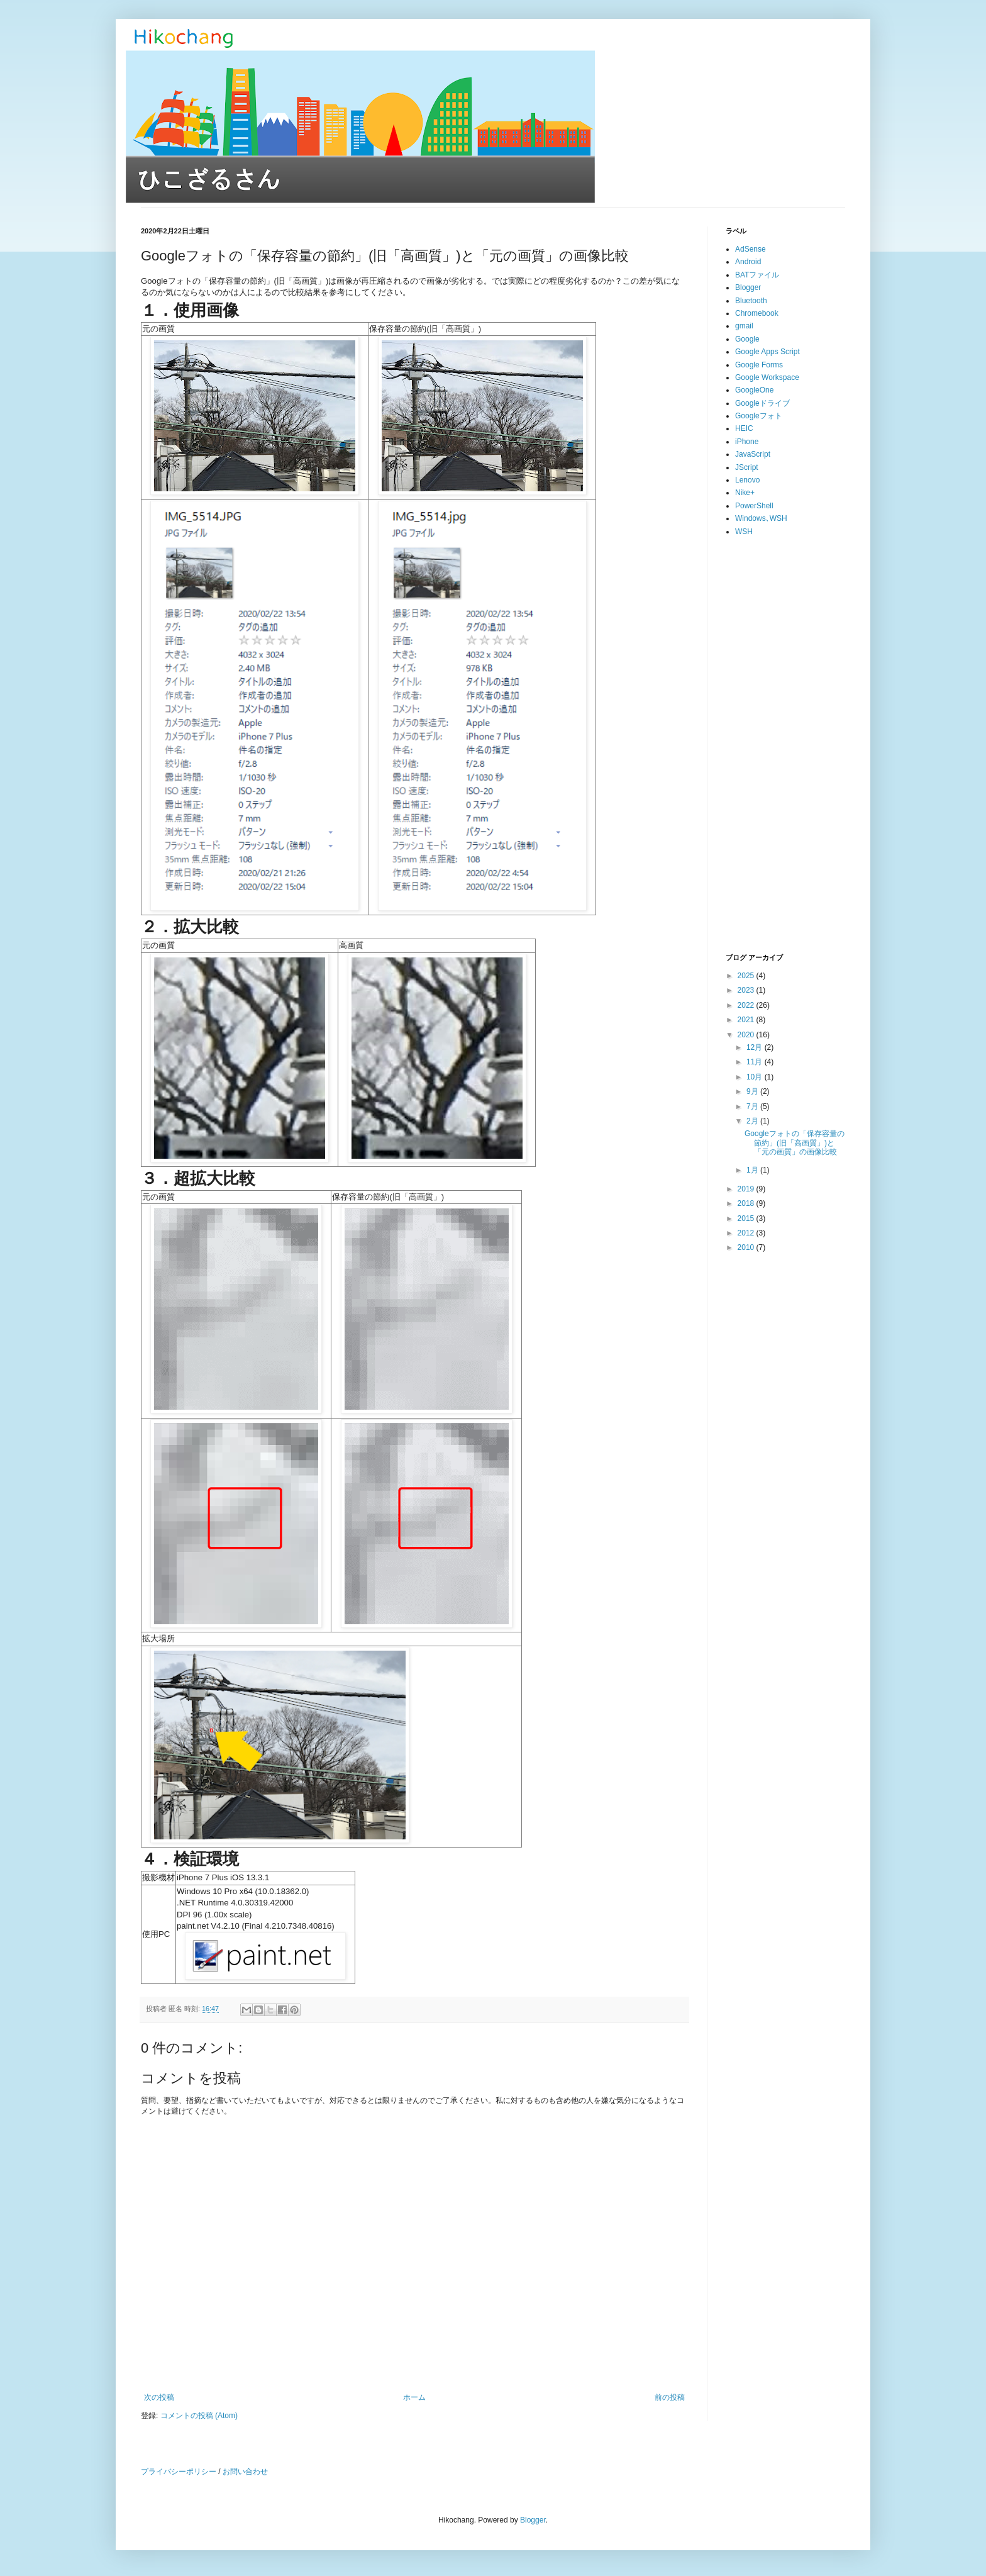 The height and width of the screenshot is (2576, 986). What do you see at coordinates (747, 1019) in the screenshot?
I see `2021` at bounding box center [747, 1019].